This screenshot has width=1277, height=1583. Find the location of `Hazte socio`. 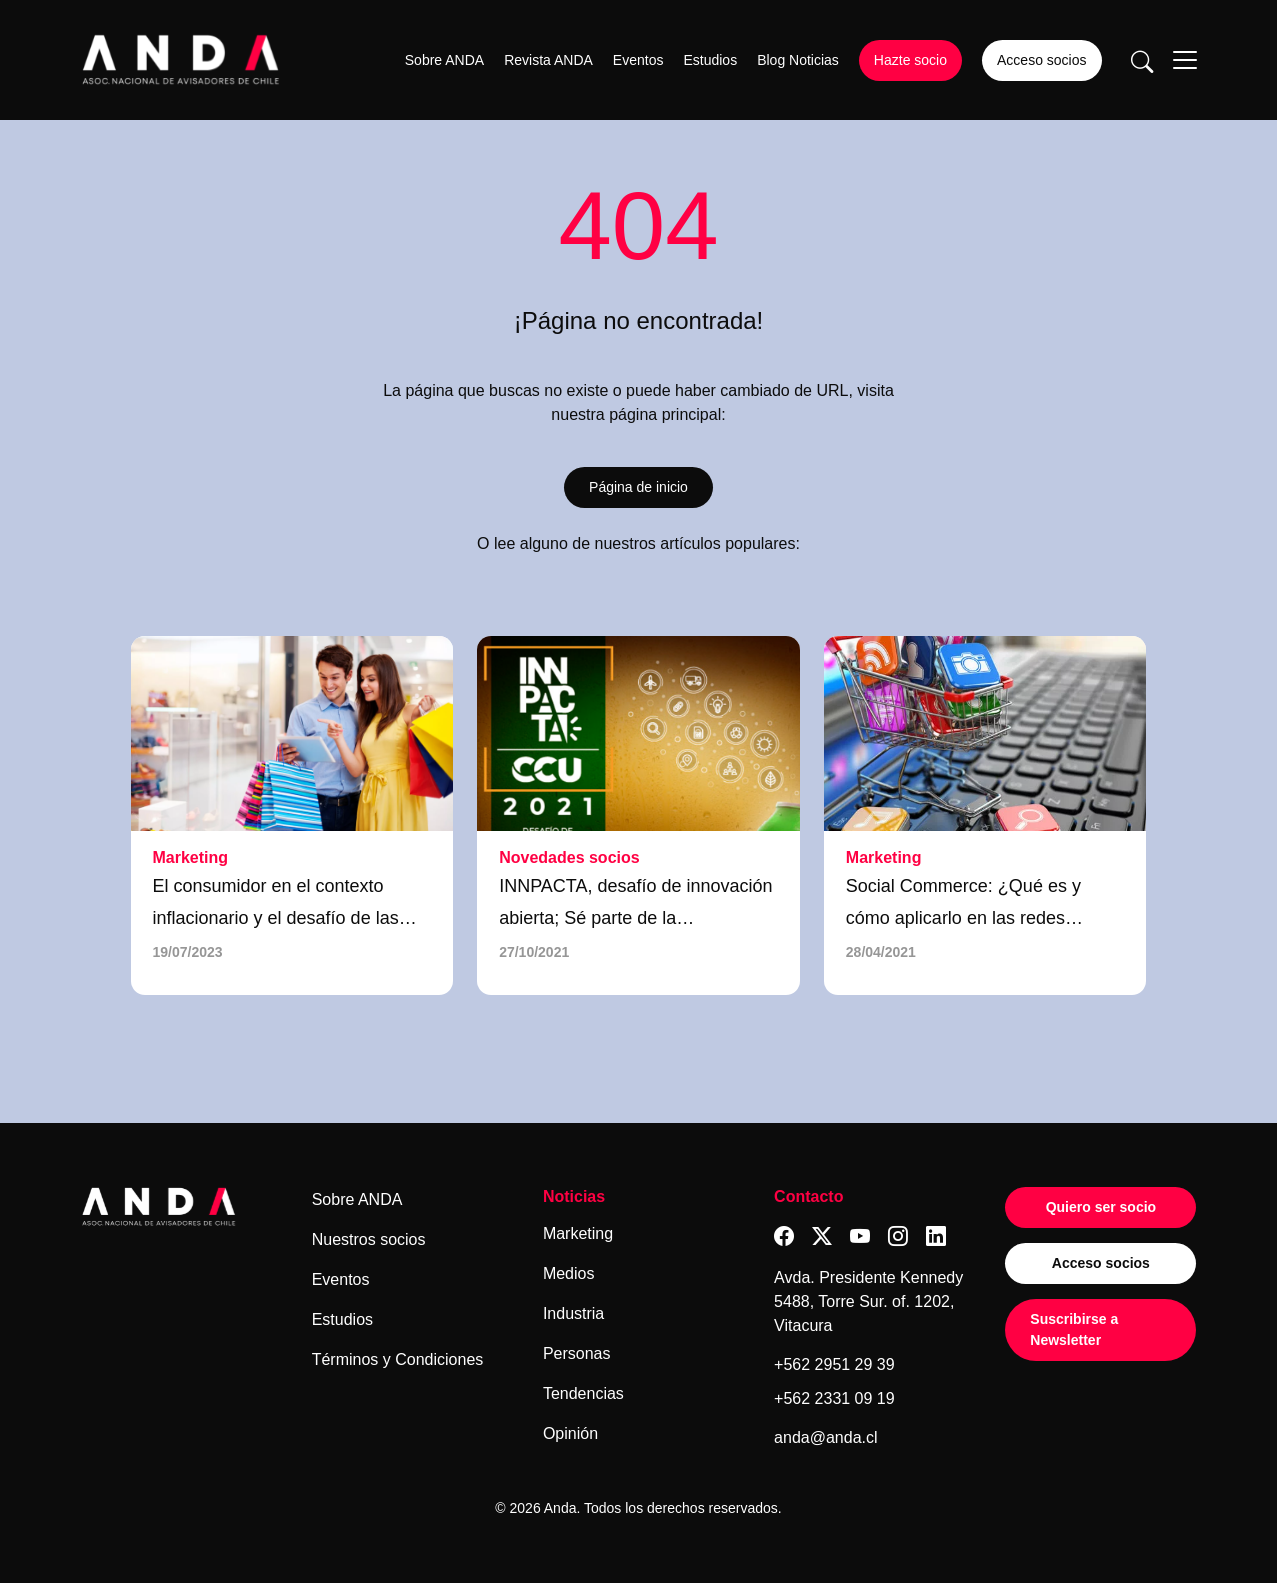

Hazte socio is located at coordinates (910, 60).